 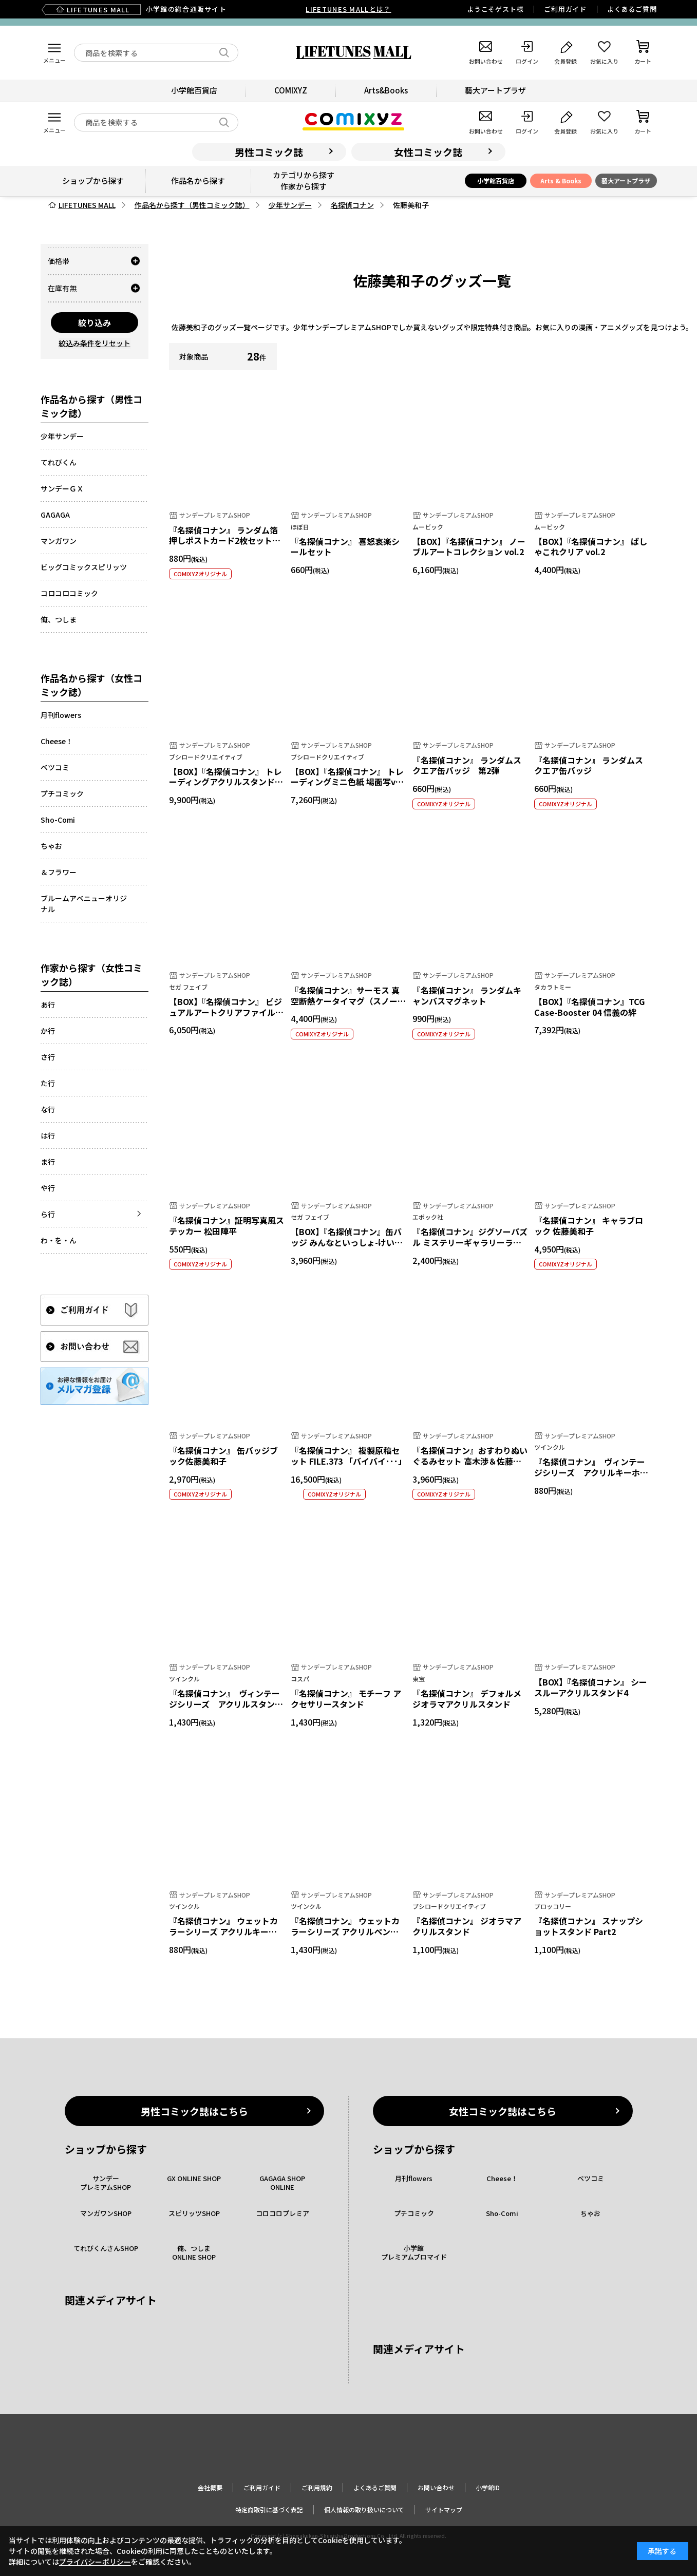 I want to click on 『名探偵コナン』 ジオラマアクリルスタンド, so click(x=466, y=1926).